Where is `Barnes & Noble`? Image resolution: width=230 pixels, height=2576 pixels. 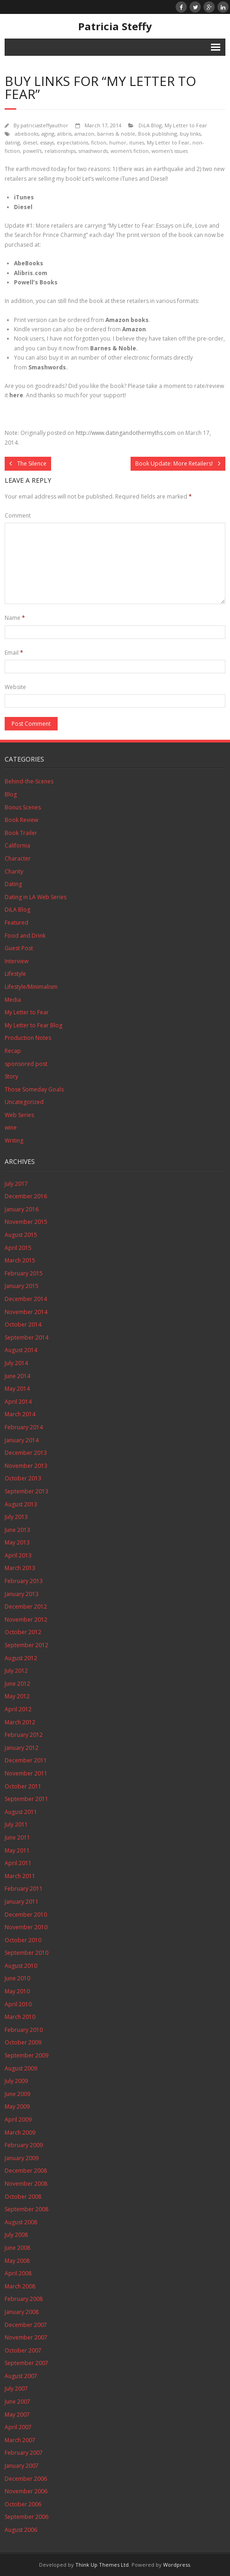
Barnes & Noble is located at coordinates (113, 348).